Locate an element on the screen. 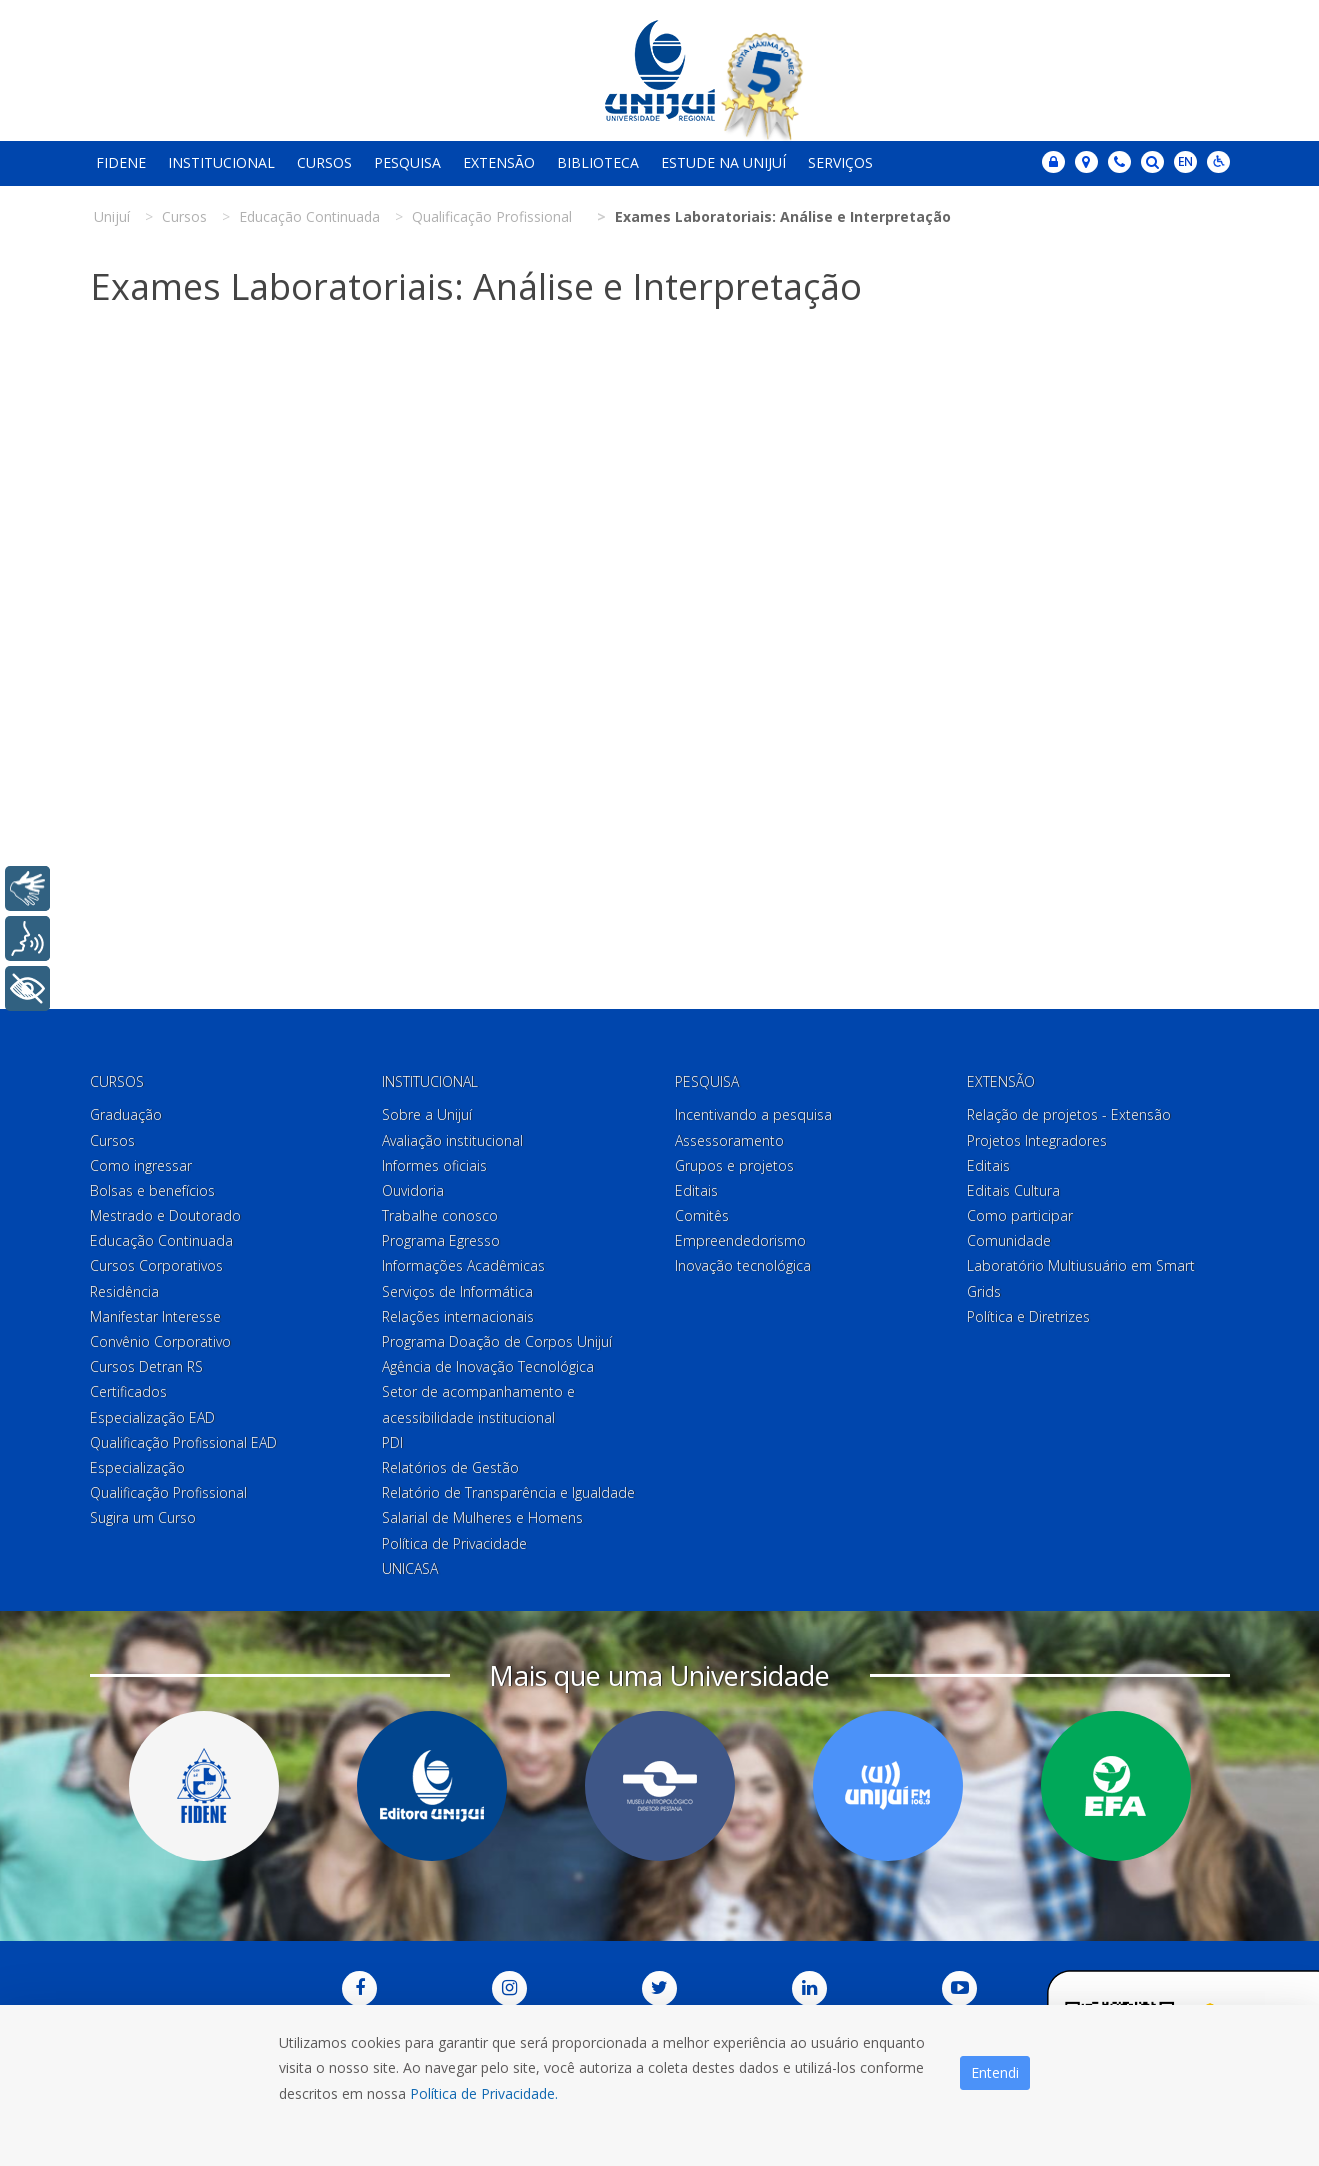  Estude na Unijuí is located at coordinates (723, 162).